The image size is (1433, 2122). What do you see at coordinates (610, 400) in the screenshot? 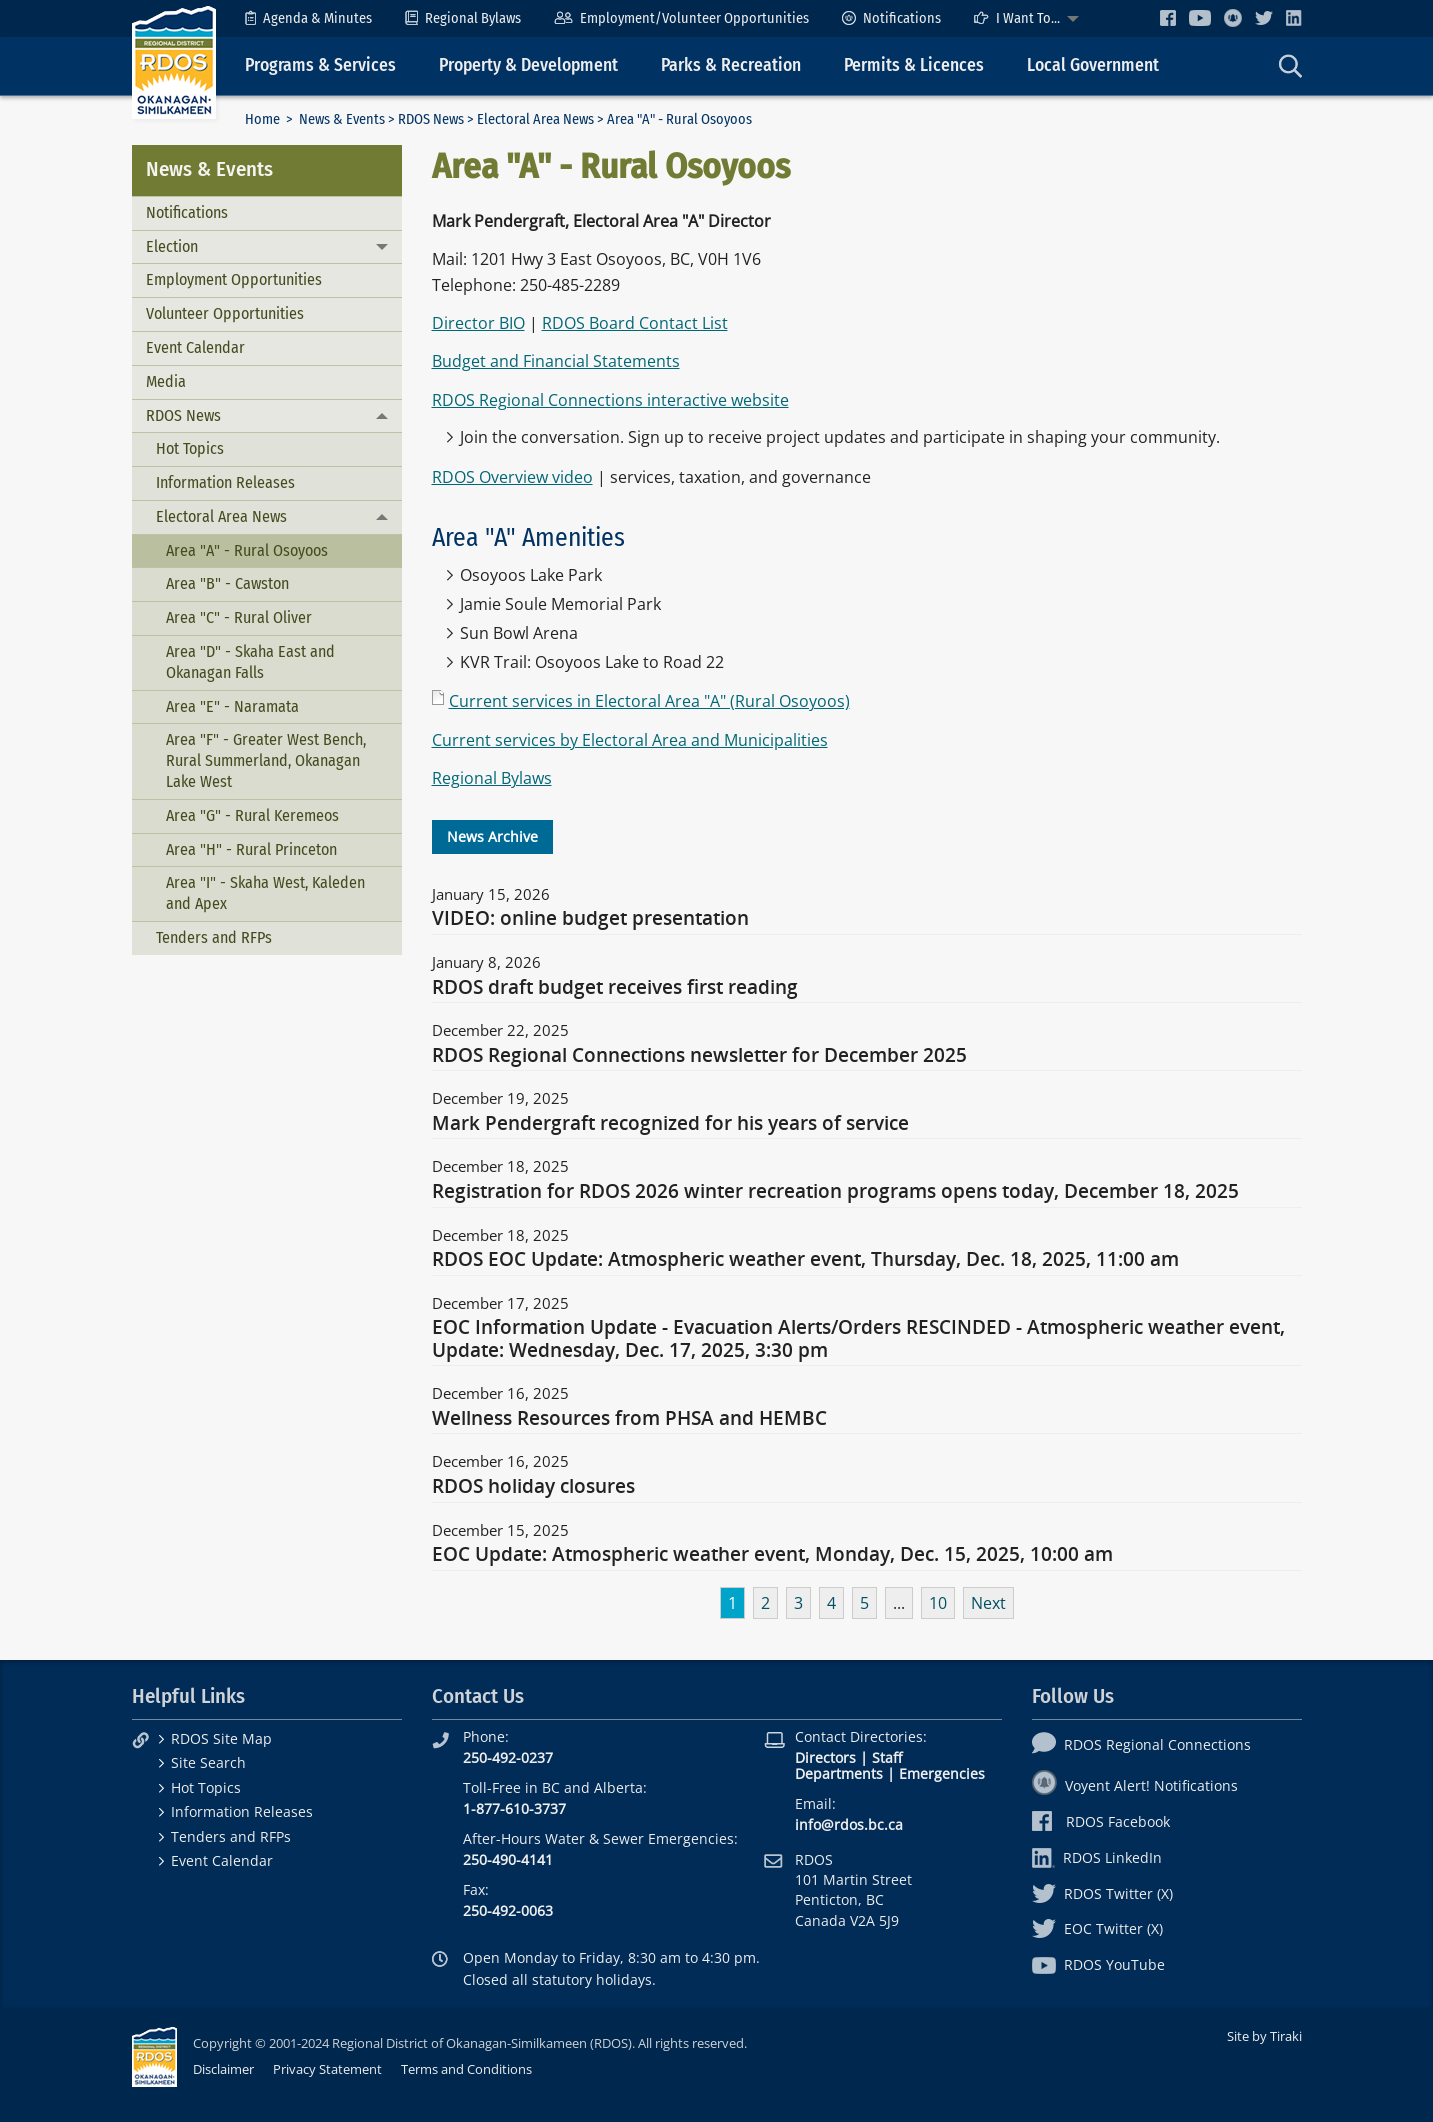
I see `RDOS Regional Connections interactive website` at bounding box center [610, 400].